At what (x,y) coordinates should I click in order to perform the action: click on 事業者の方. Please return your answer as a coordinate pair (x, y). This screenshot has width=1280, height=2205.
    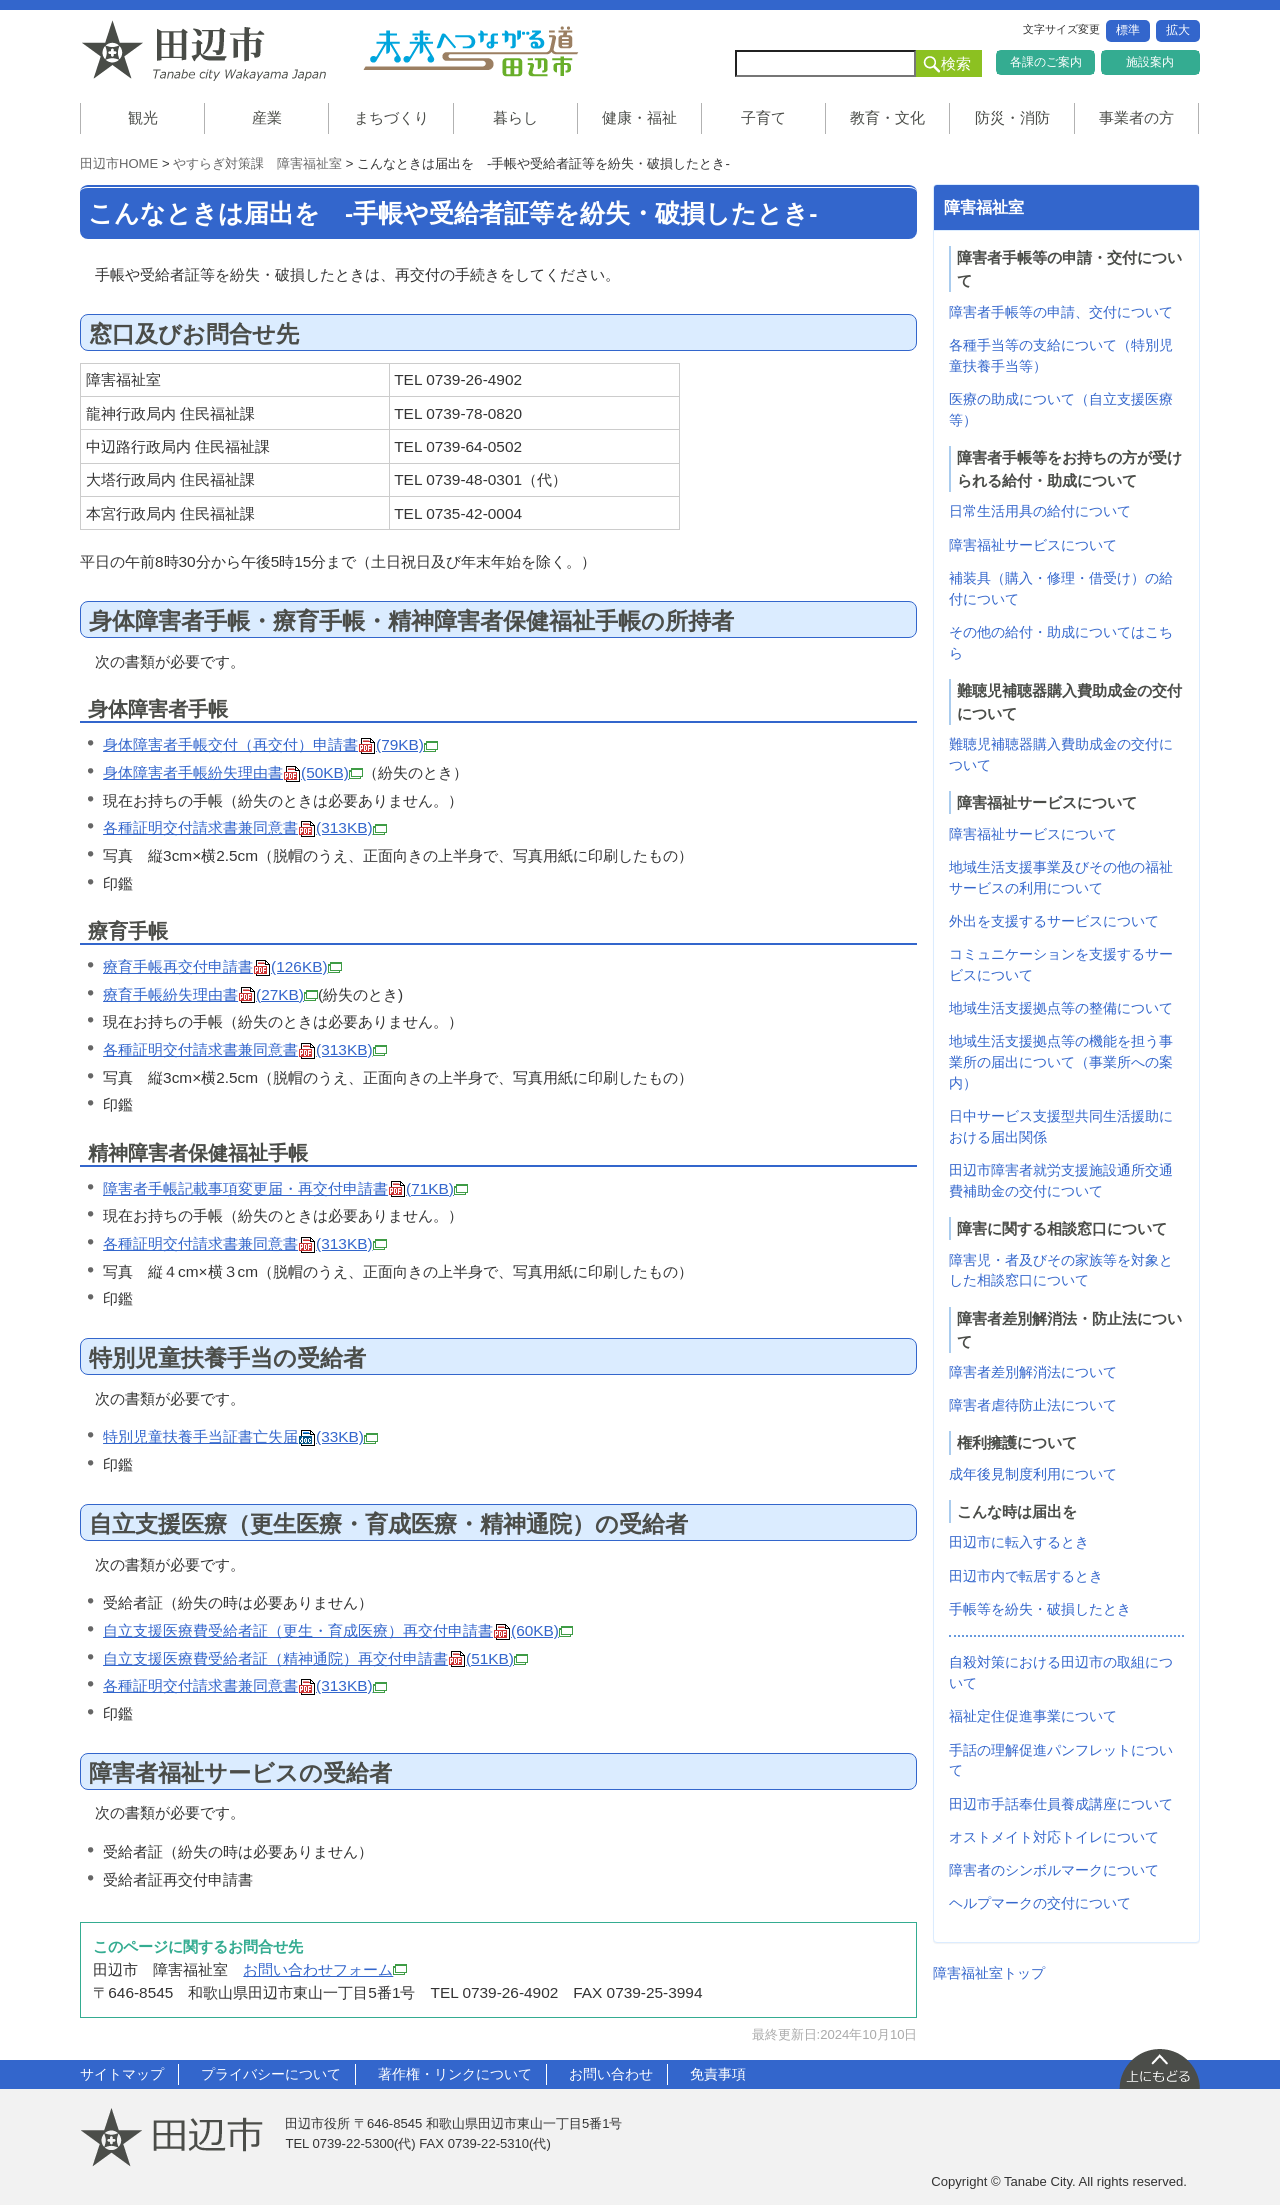
    Looking at the image, I should click on (1136, 117).